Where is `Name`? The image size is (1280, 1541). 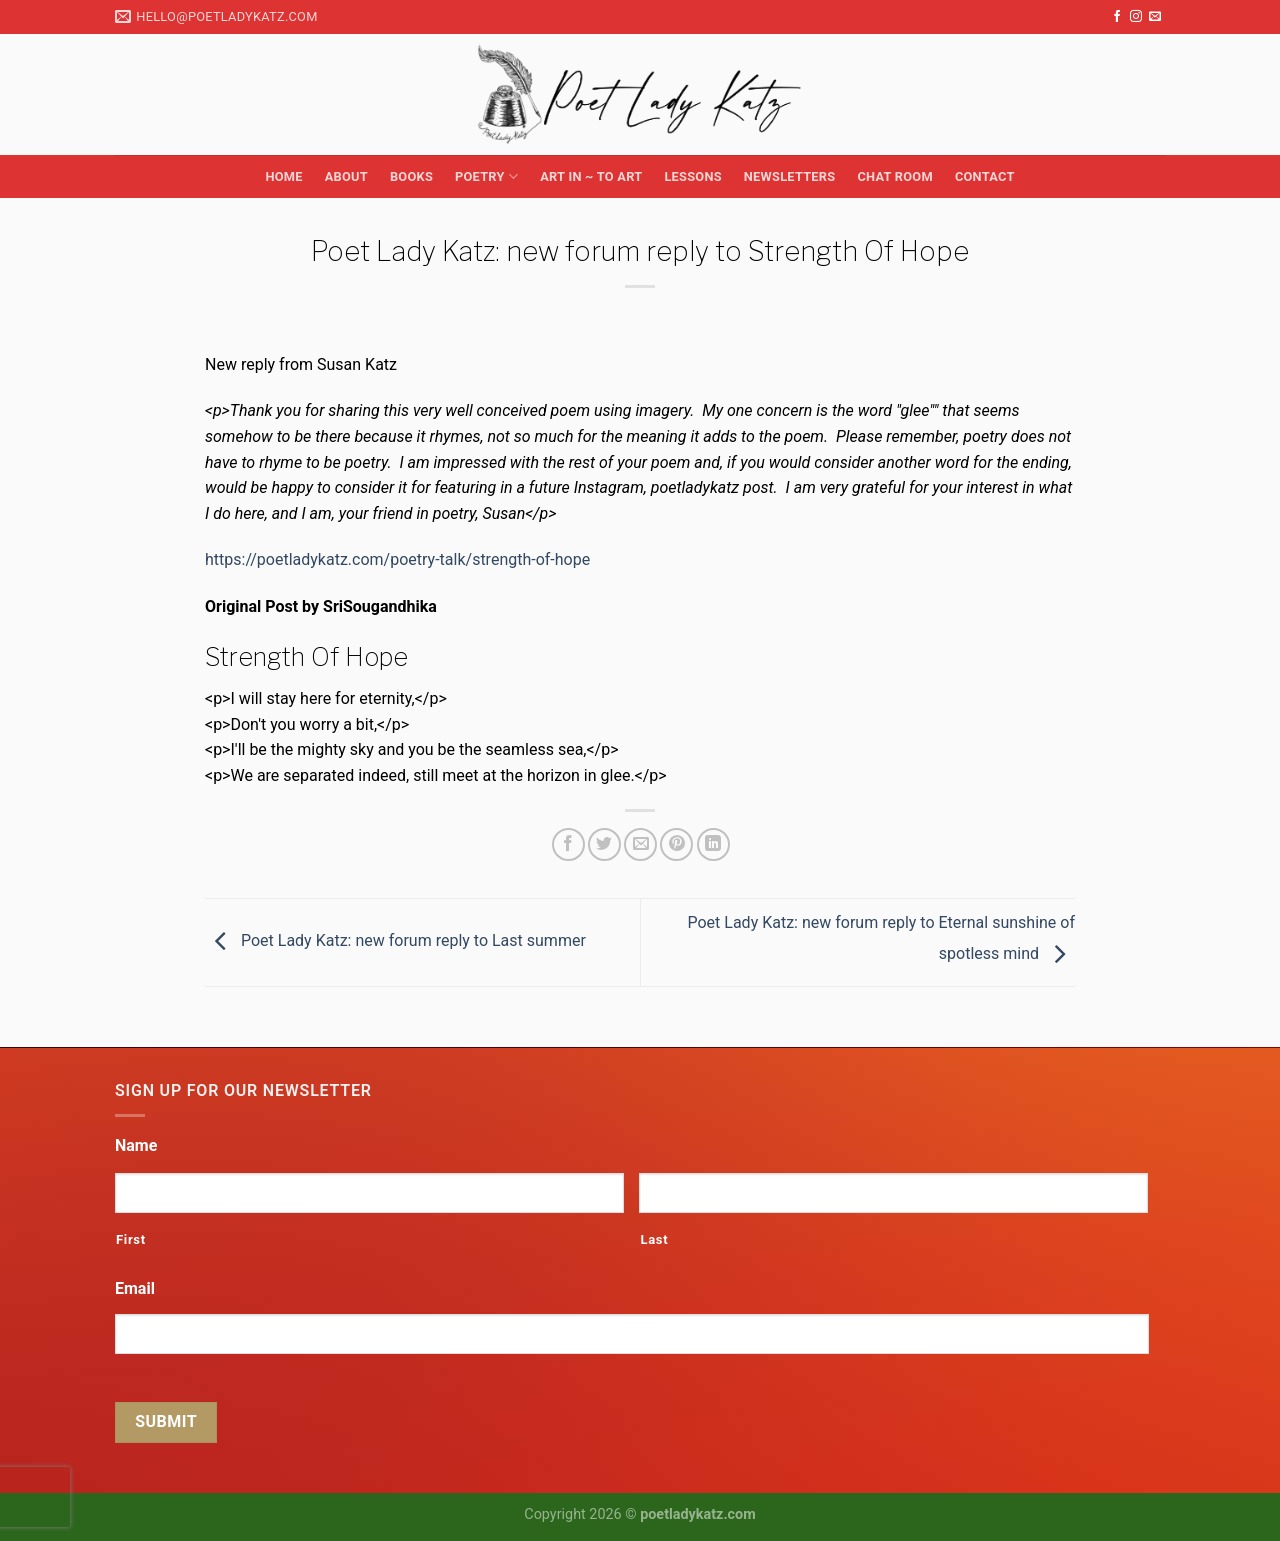 Name is located at coordinates (136, 1145).